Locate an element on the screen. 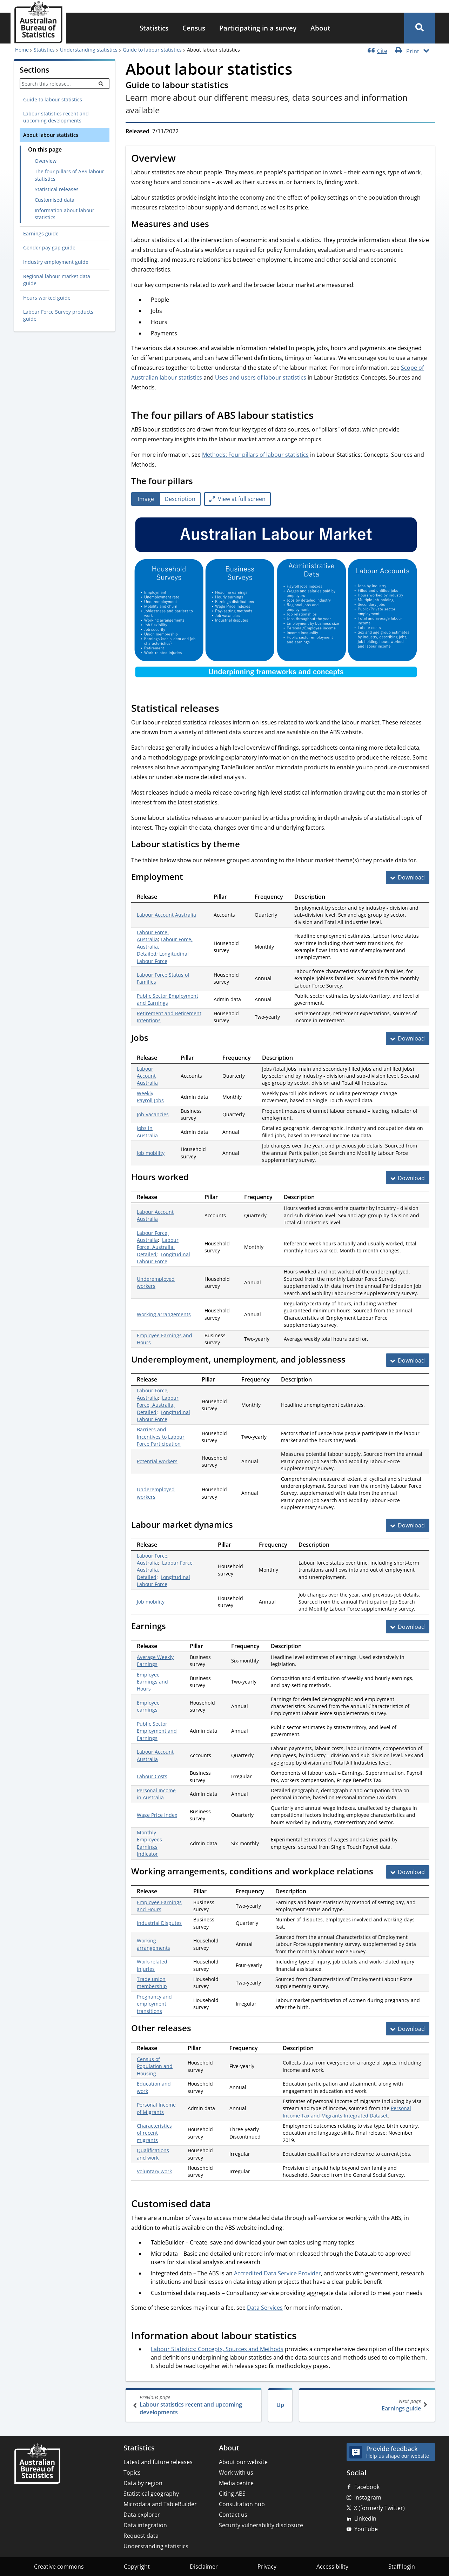  Creative commons is located at coordinates (59, 2566).